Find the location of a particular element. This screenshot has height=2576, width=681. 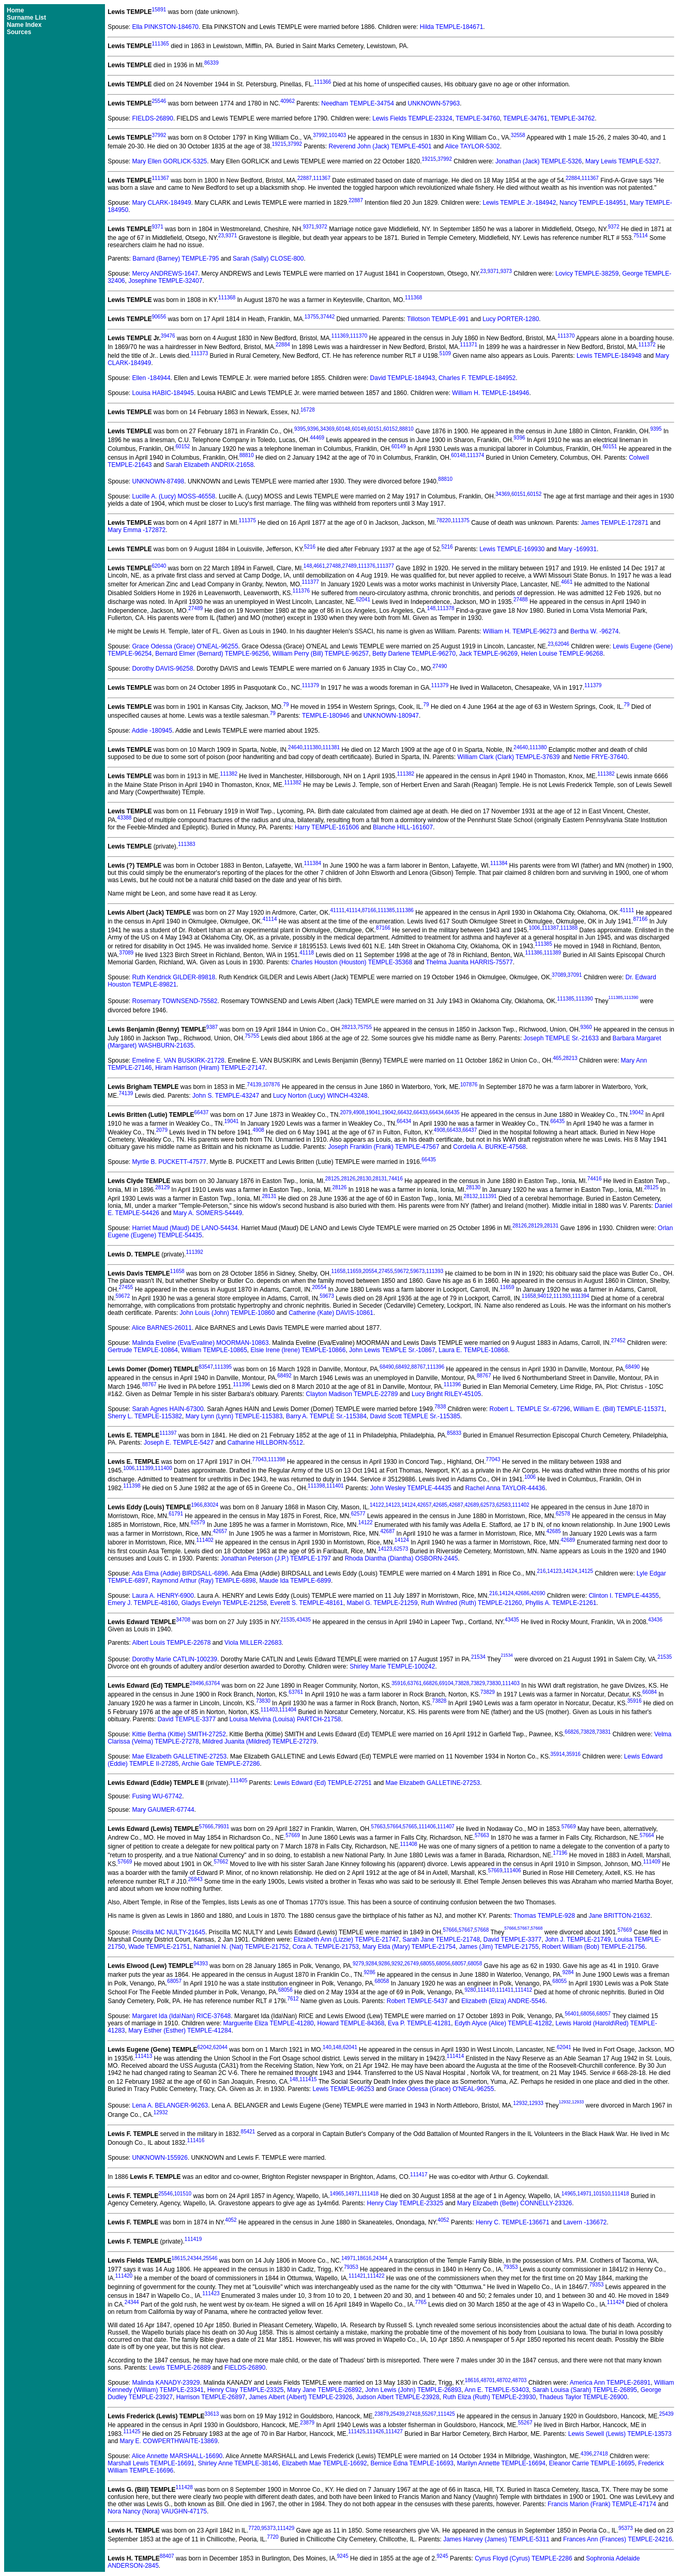

Addie -180945 is located at coordinates (152, 730).